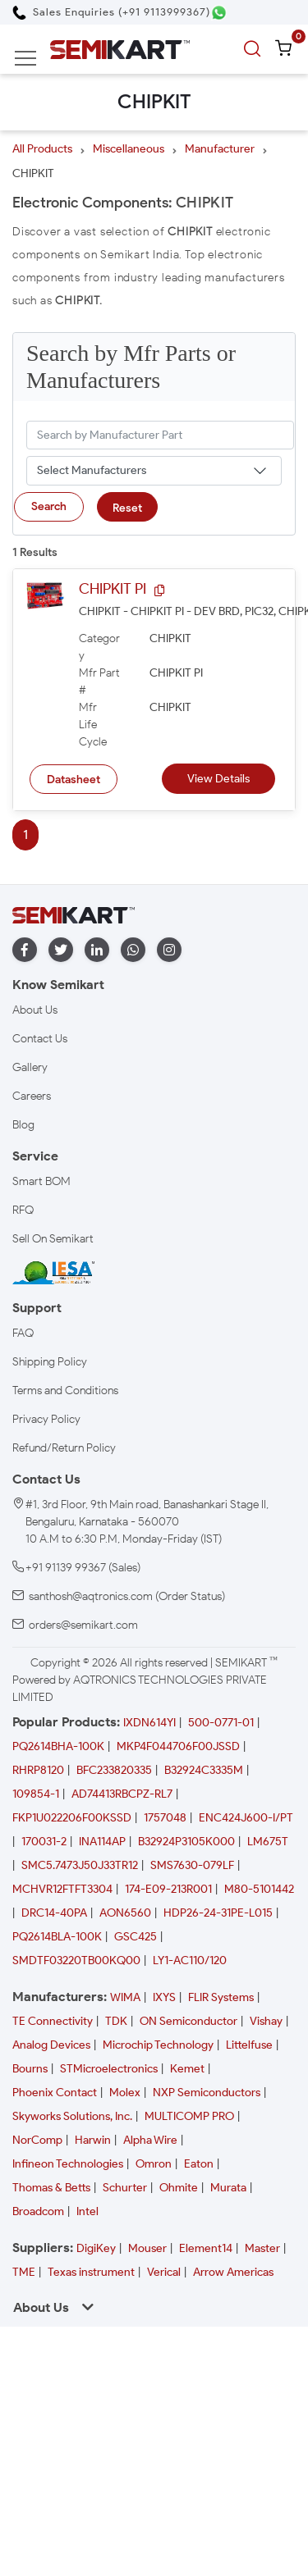 This screenshot has height=2576, width=308. What do you see at coordinates (41, 1181) in the screenshot?
I see `Smart BOM` at bounding box center [41, 1181].